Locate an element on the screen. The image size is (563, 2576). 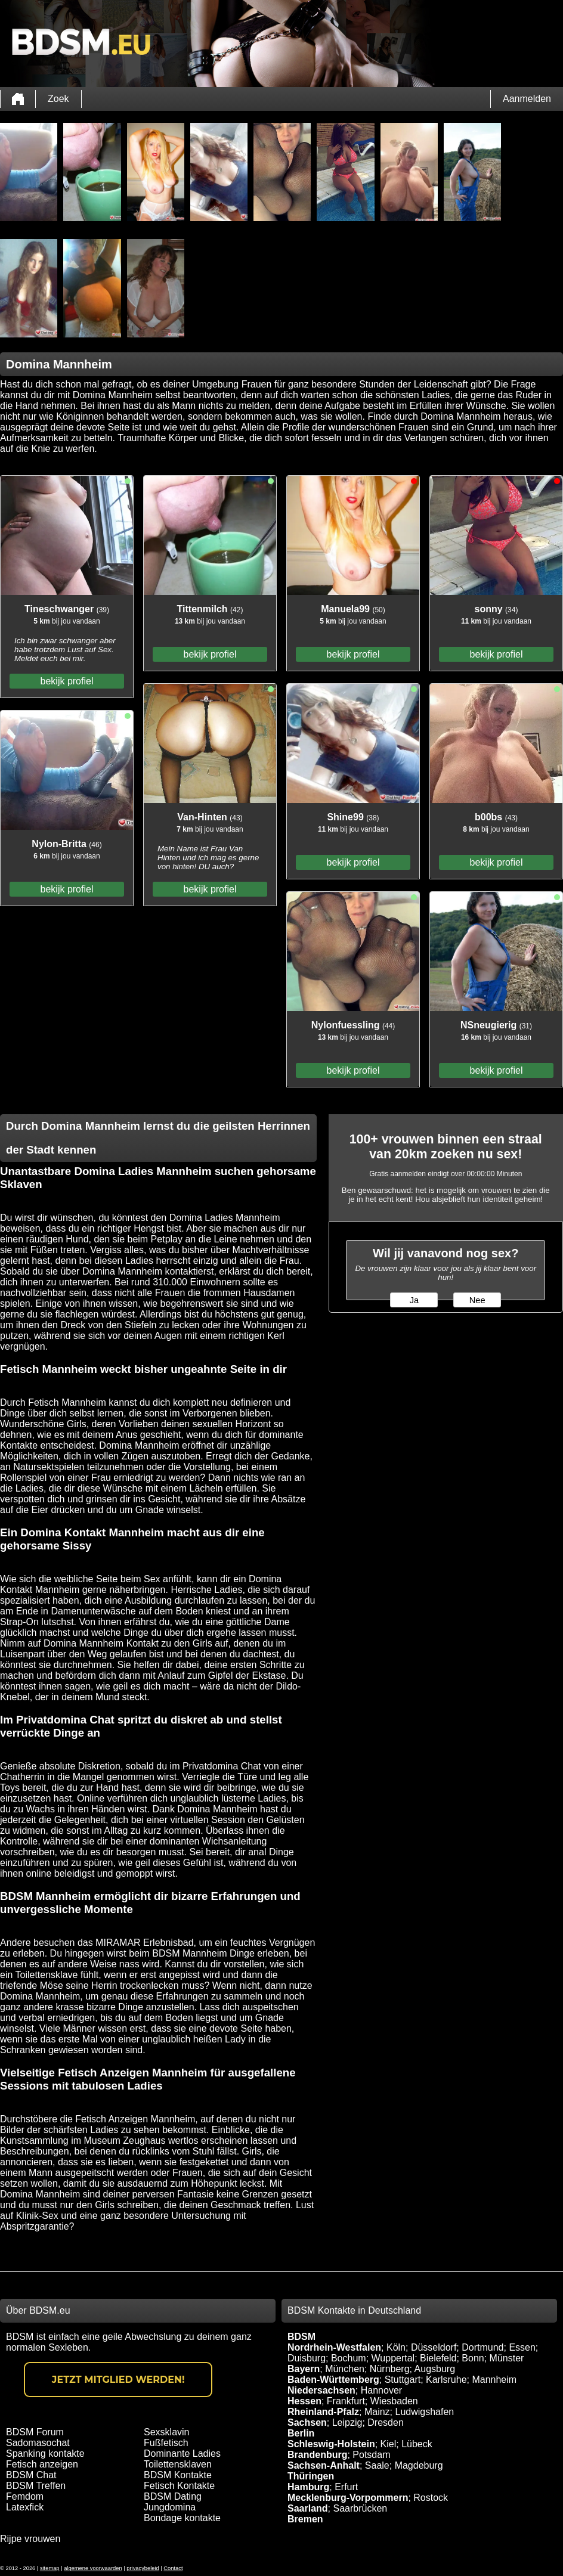
Leipzig is located at coordinates (347, 2422).